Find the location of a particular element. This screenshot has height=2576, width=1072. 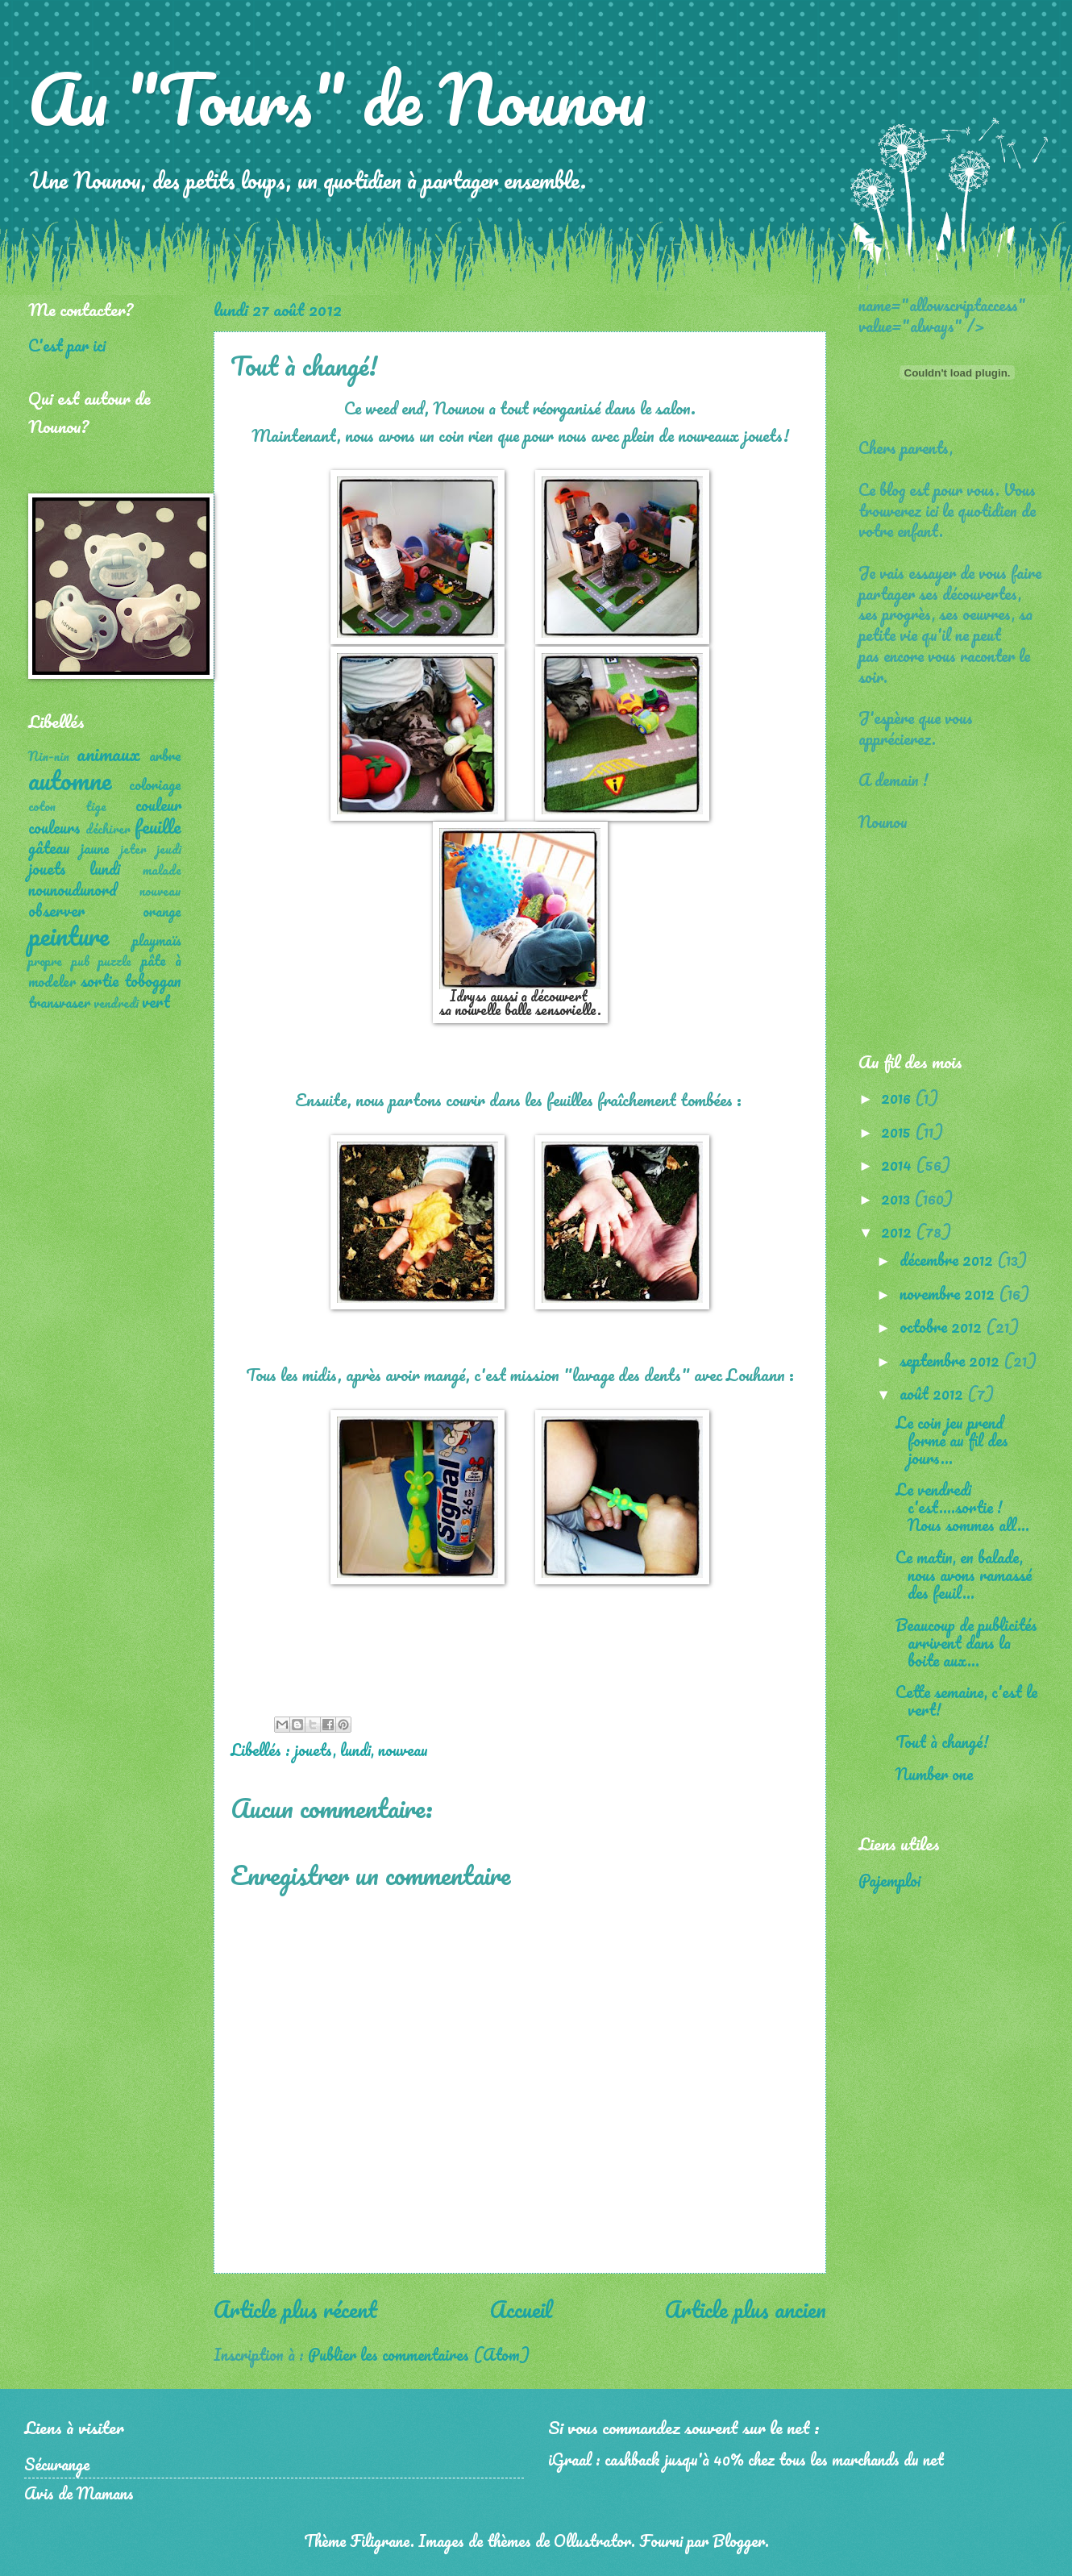

2014 is located at coordinates (898, 1164).